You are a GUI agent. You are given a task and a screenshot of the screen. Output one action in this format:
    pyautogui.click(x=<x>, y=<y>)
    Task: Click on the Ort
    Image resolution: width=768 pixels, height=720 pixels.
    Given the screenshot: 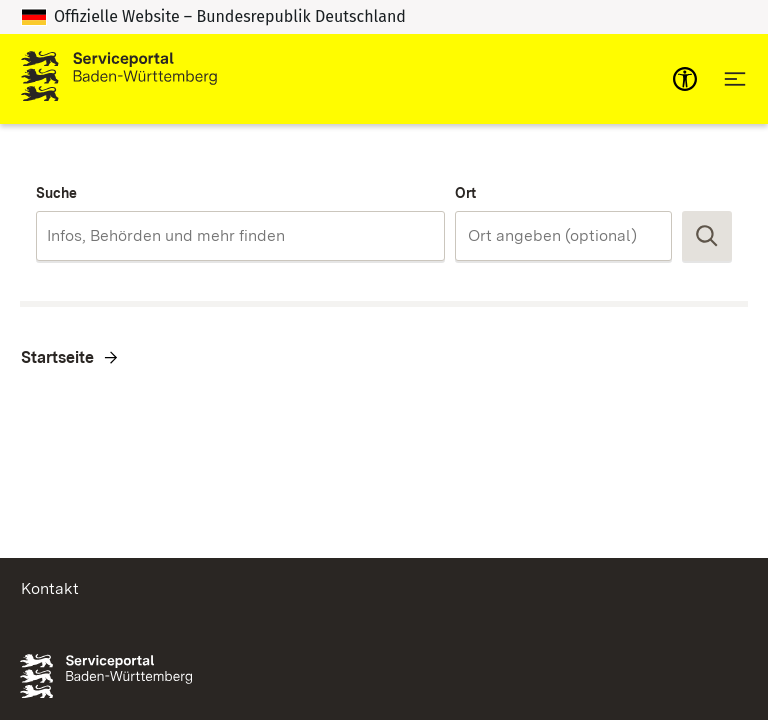 What is the action you would take?
    pyautogui.click(x=465, y=193)
    